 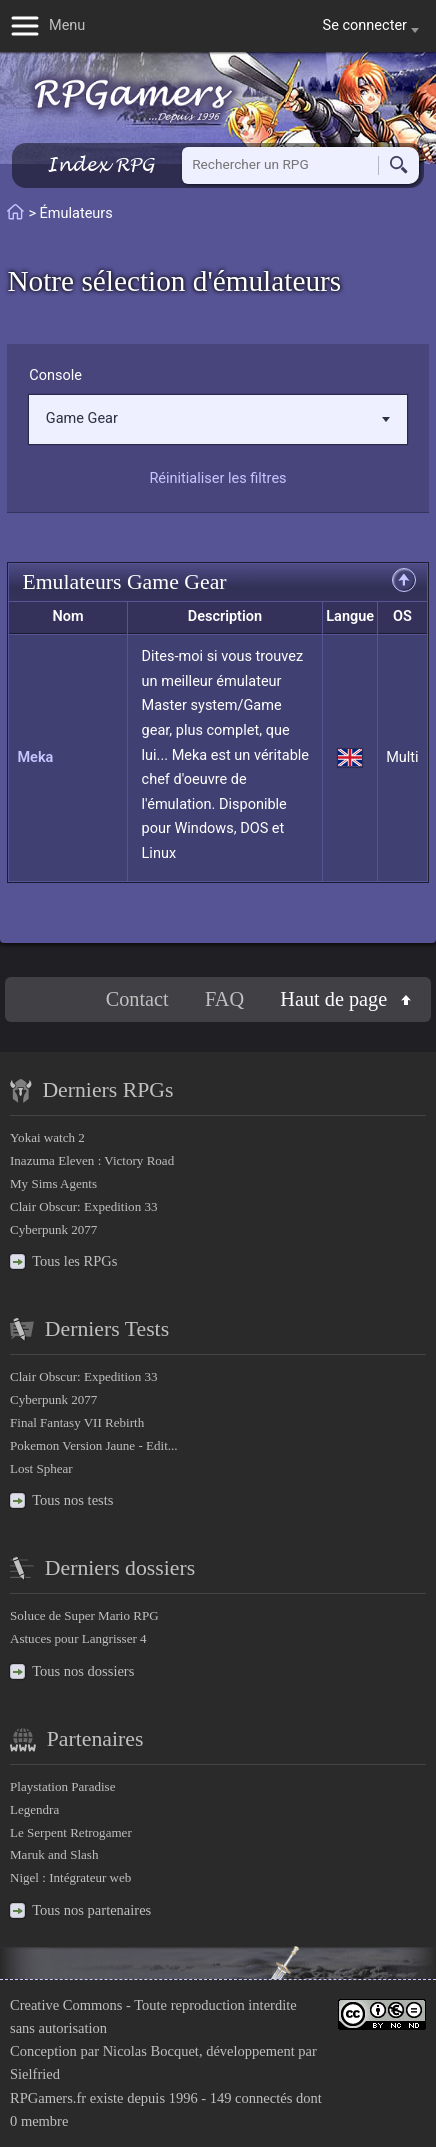 What do you see at coordinates (41, 1468) in the screenshot?
I see `Lost Sphear` at bounding box center [41, 1468].